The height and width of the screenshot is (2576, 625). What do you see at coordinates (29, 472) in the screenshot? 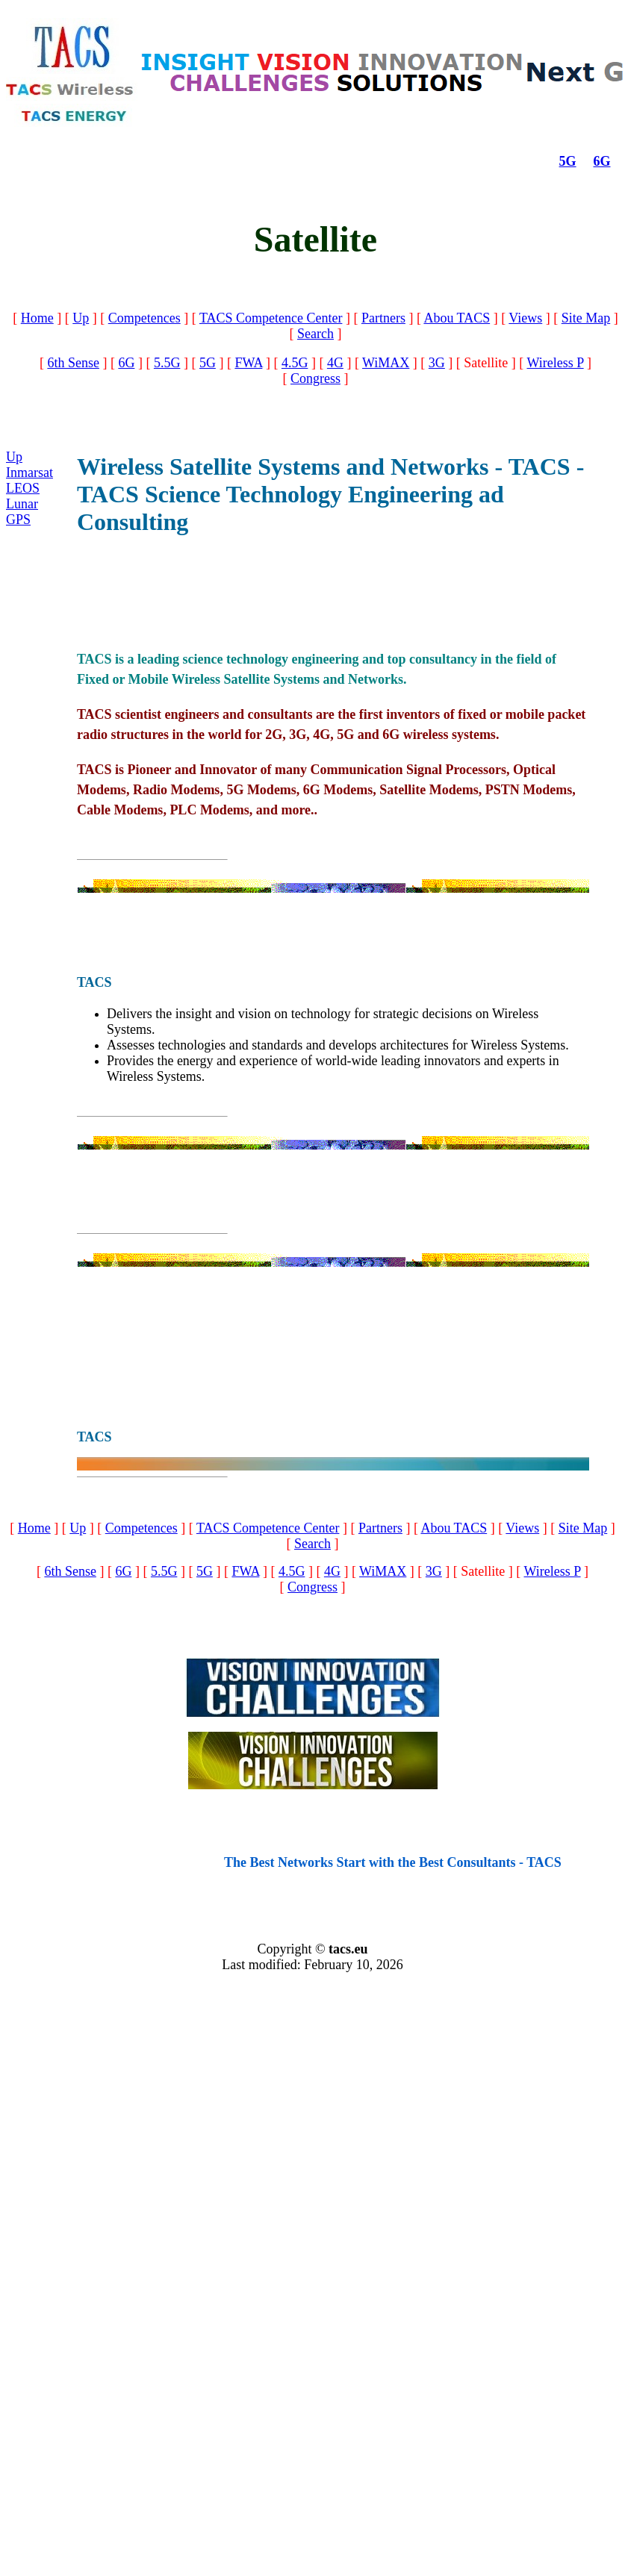
I see `Inmarsat` at bounding box center [29, 472].